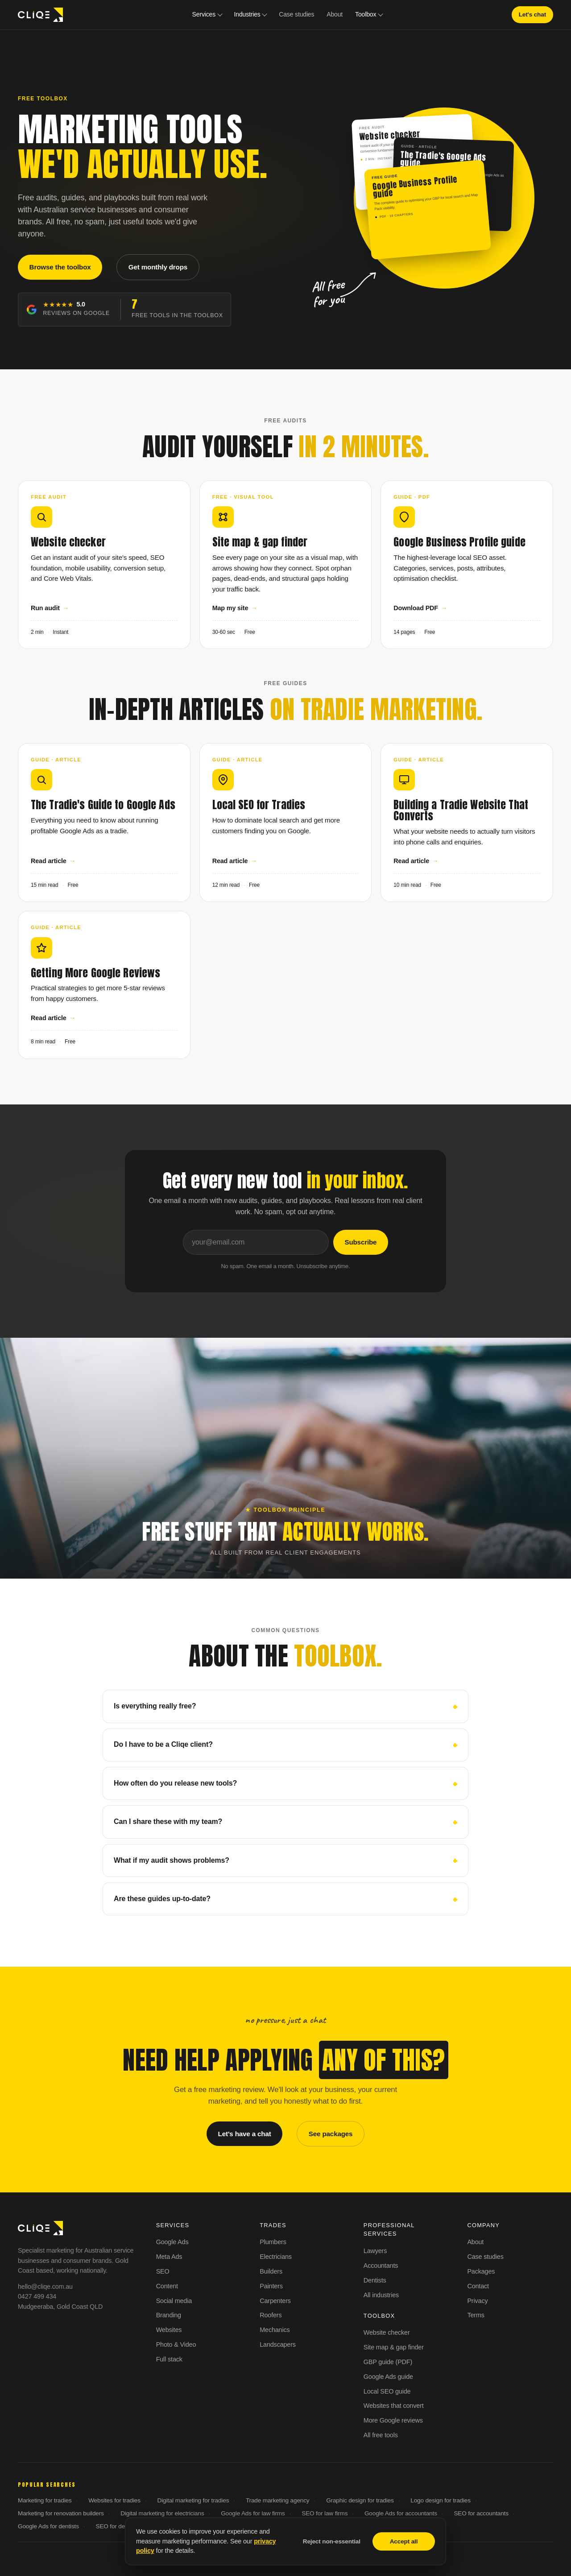  Describe the element at coordinates (270, 2315) in the screenshot. I see `Roofers` at that location.